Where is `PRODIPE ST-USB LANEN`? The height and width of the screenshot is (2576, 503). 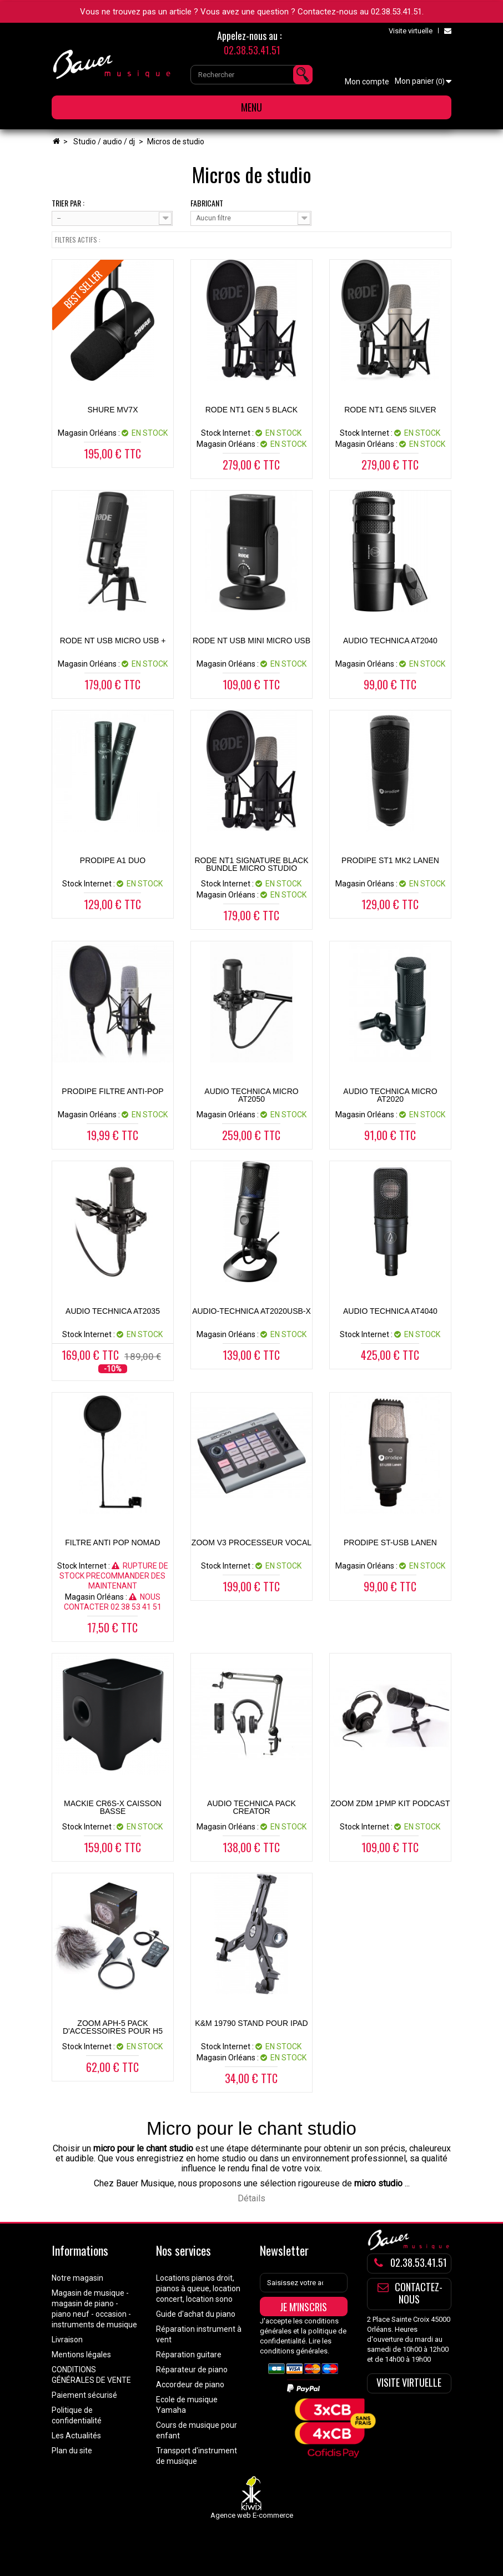
PRODIPE ST-USB LANEN is located at coordinates (390, 1542).